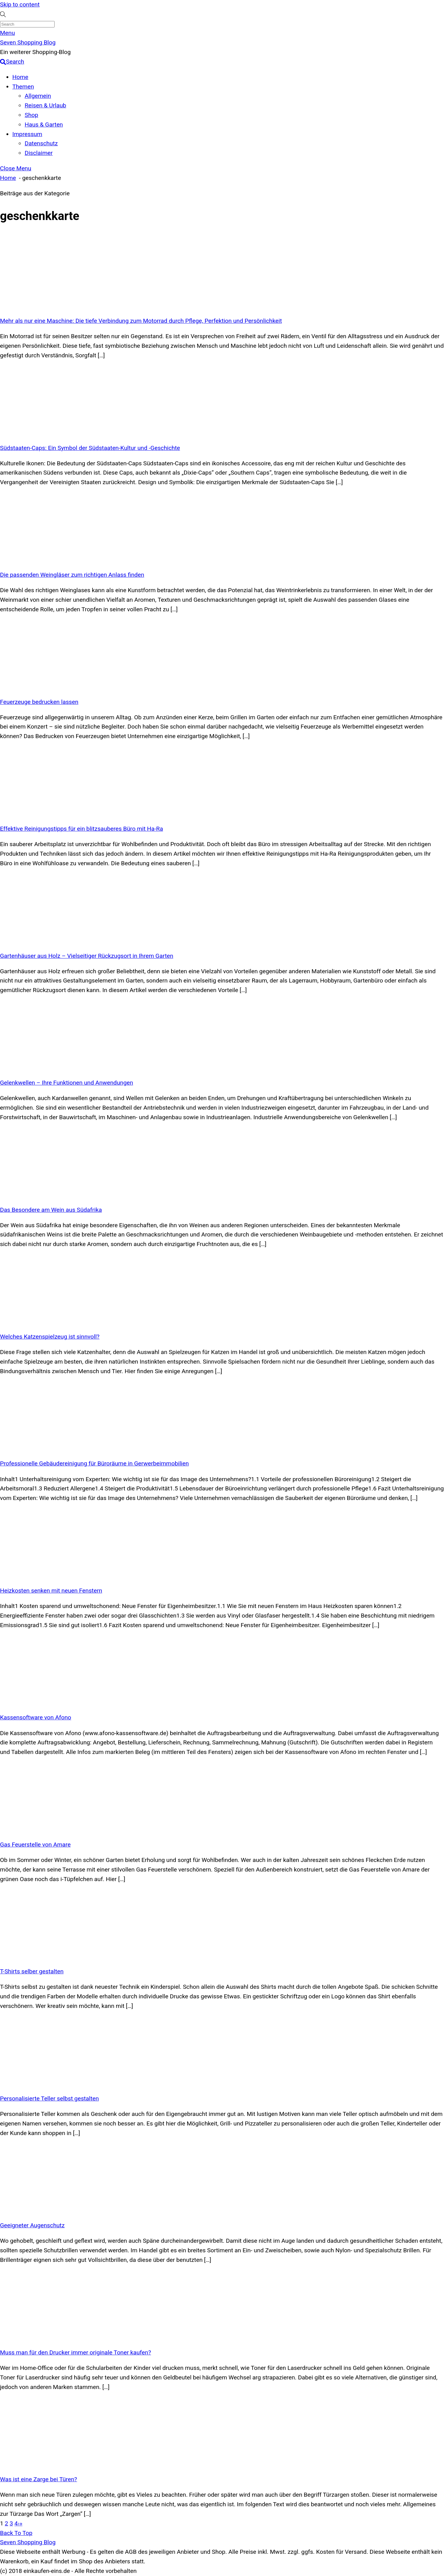 The width and height of the screenshot is (444, 2576). Describe the element at coordinates (15, 168) in the screenshot. I see `[Close menu]` at that location.